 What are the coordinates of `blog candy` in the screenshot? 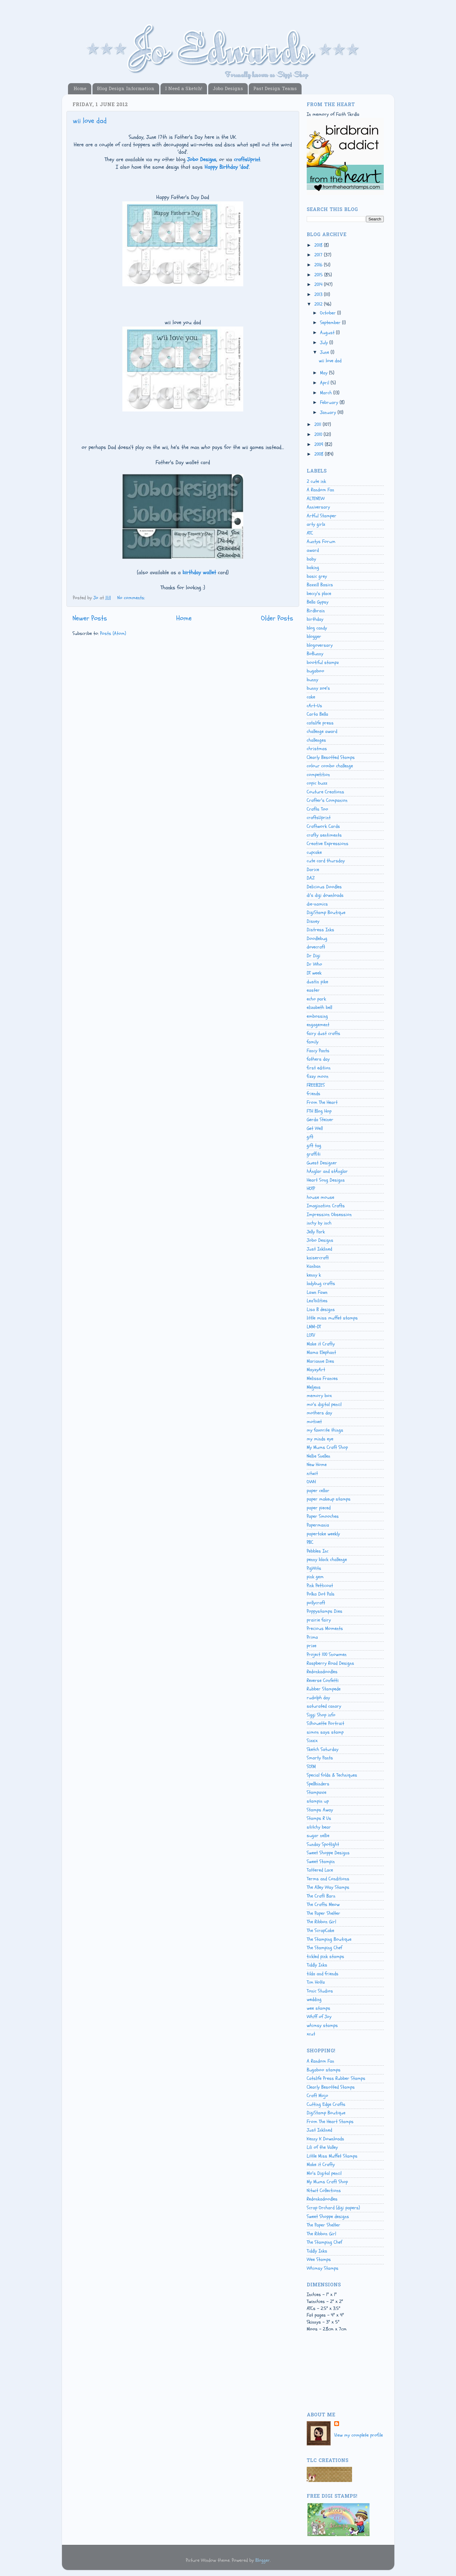 It's located at (317, 628).